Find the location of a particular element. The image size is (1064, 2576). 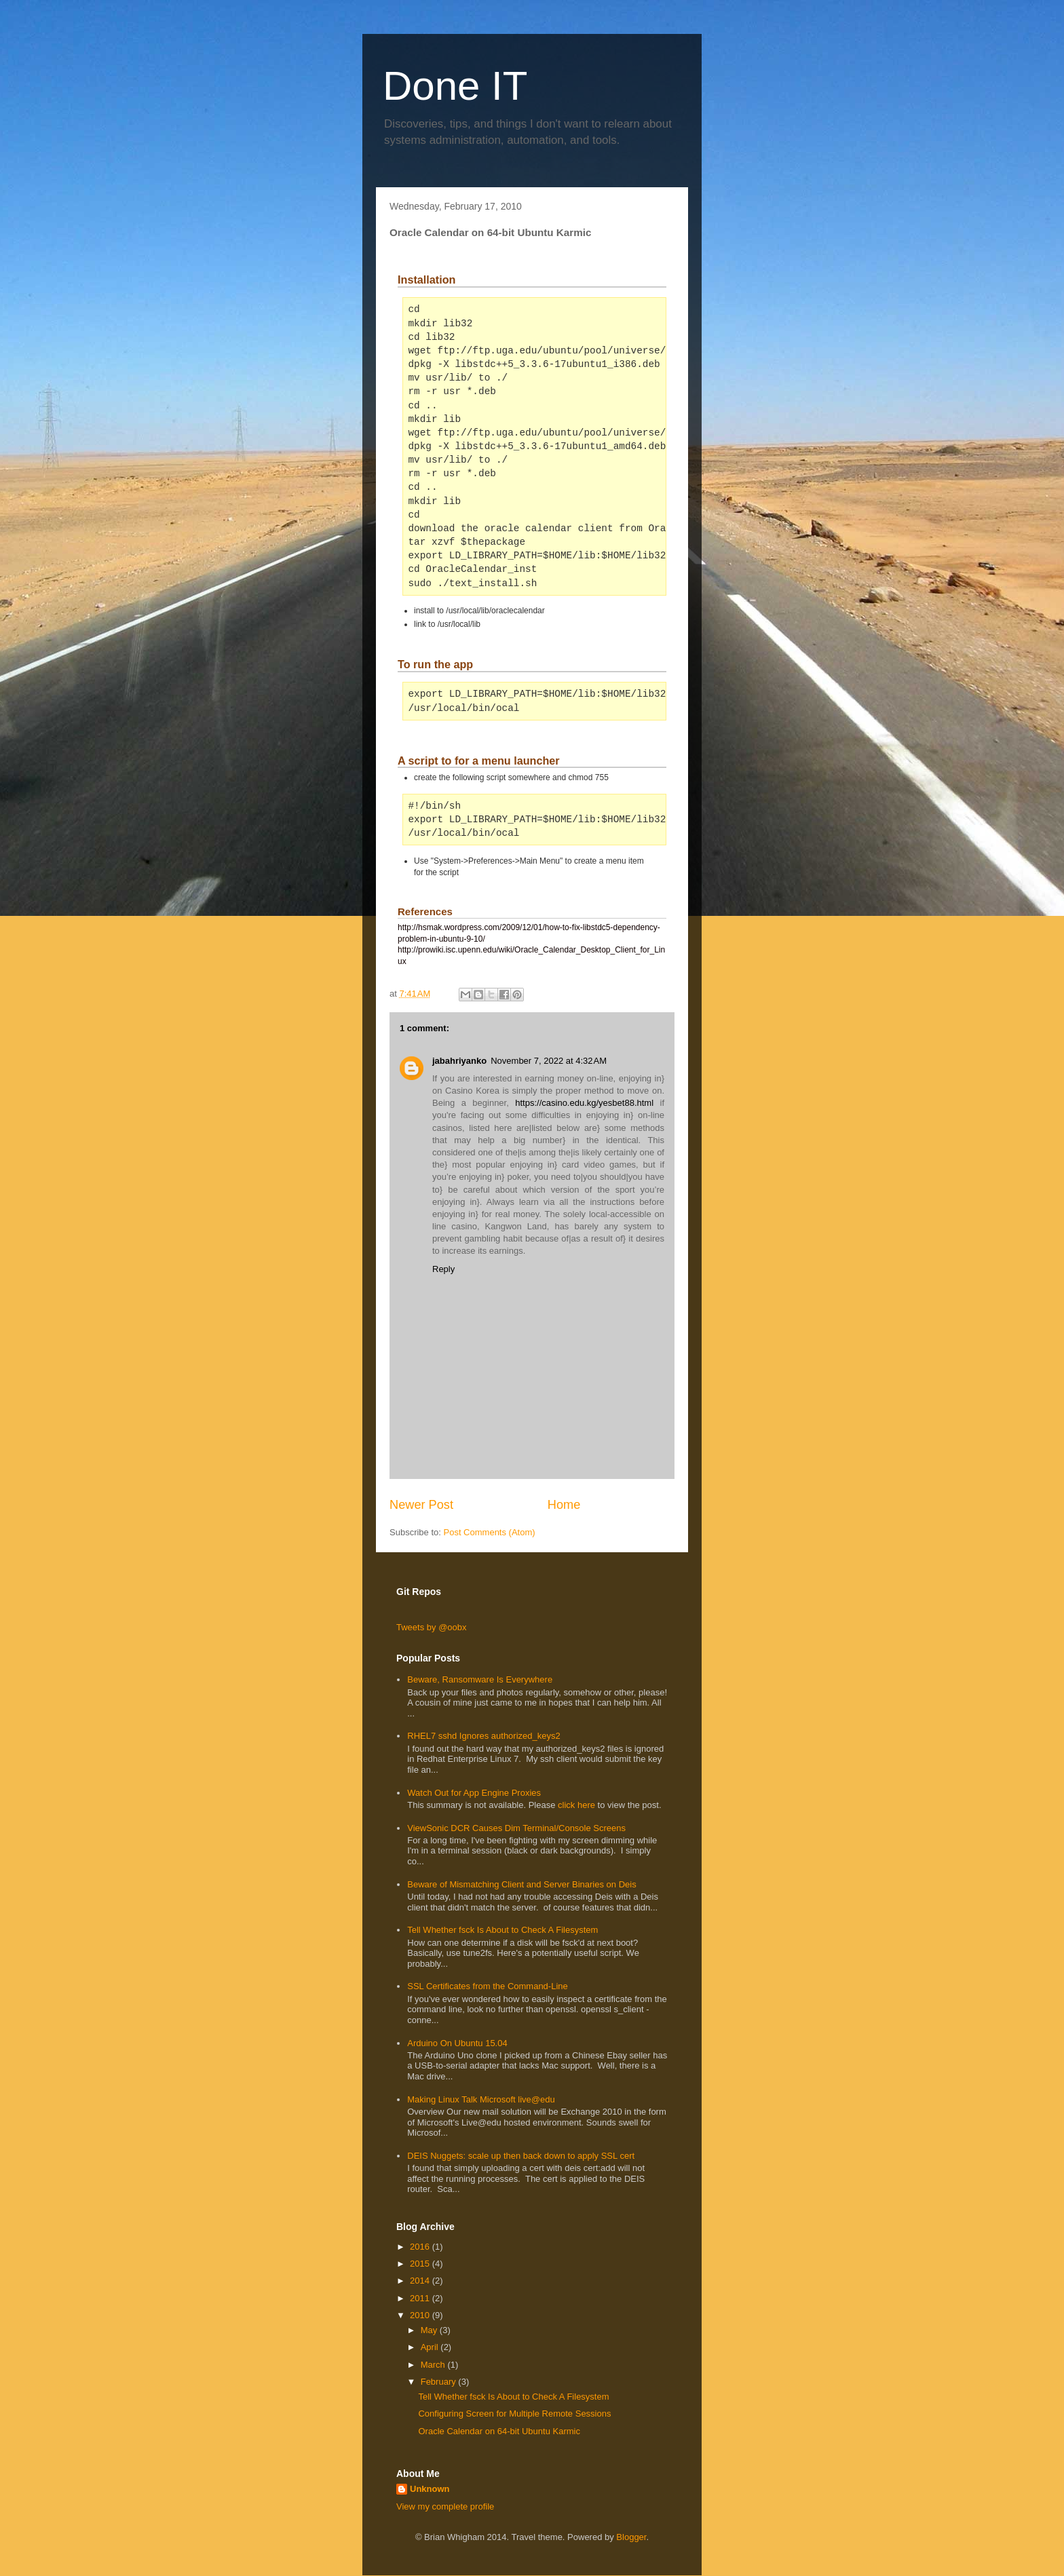

Oracle Calendar on 64-bit Ubuntu Karmic is located at coordinates (499, 2431).